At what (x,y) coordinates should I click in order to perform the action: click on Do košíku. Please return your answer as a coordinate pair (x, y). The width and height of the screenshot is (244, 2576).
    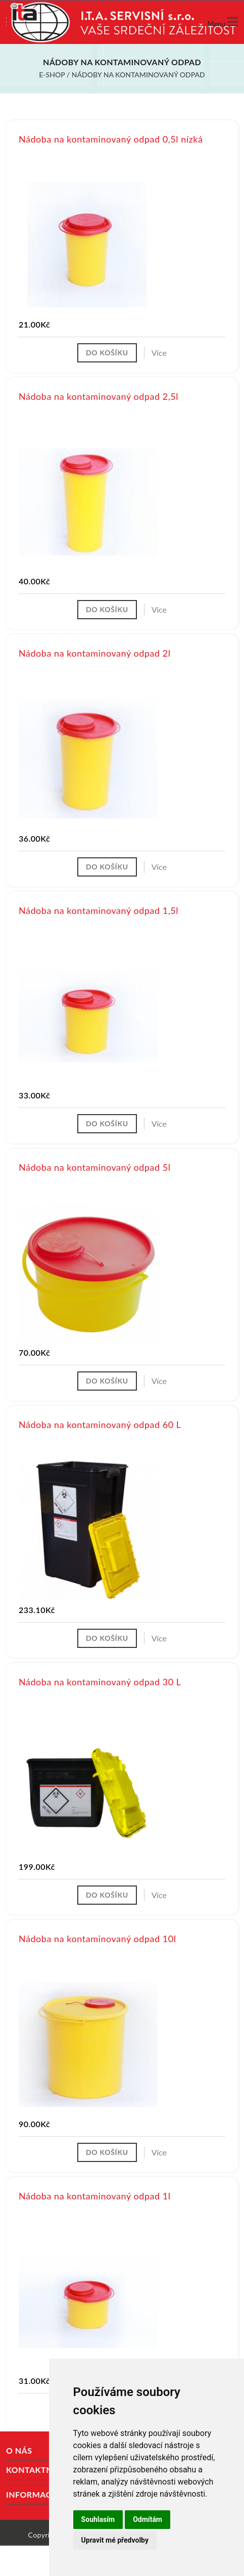
    Looking at the image, I should click on (107, 352).